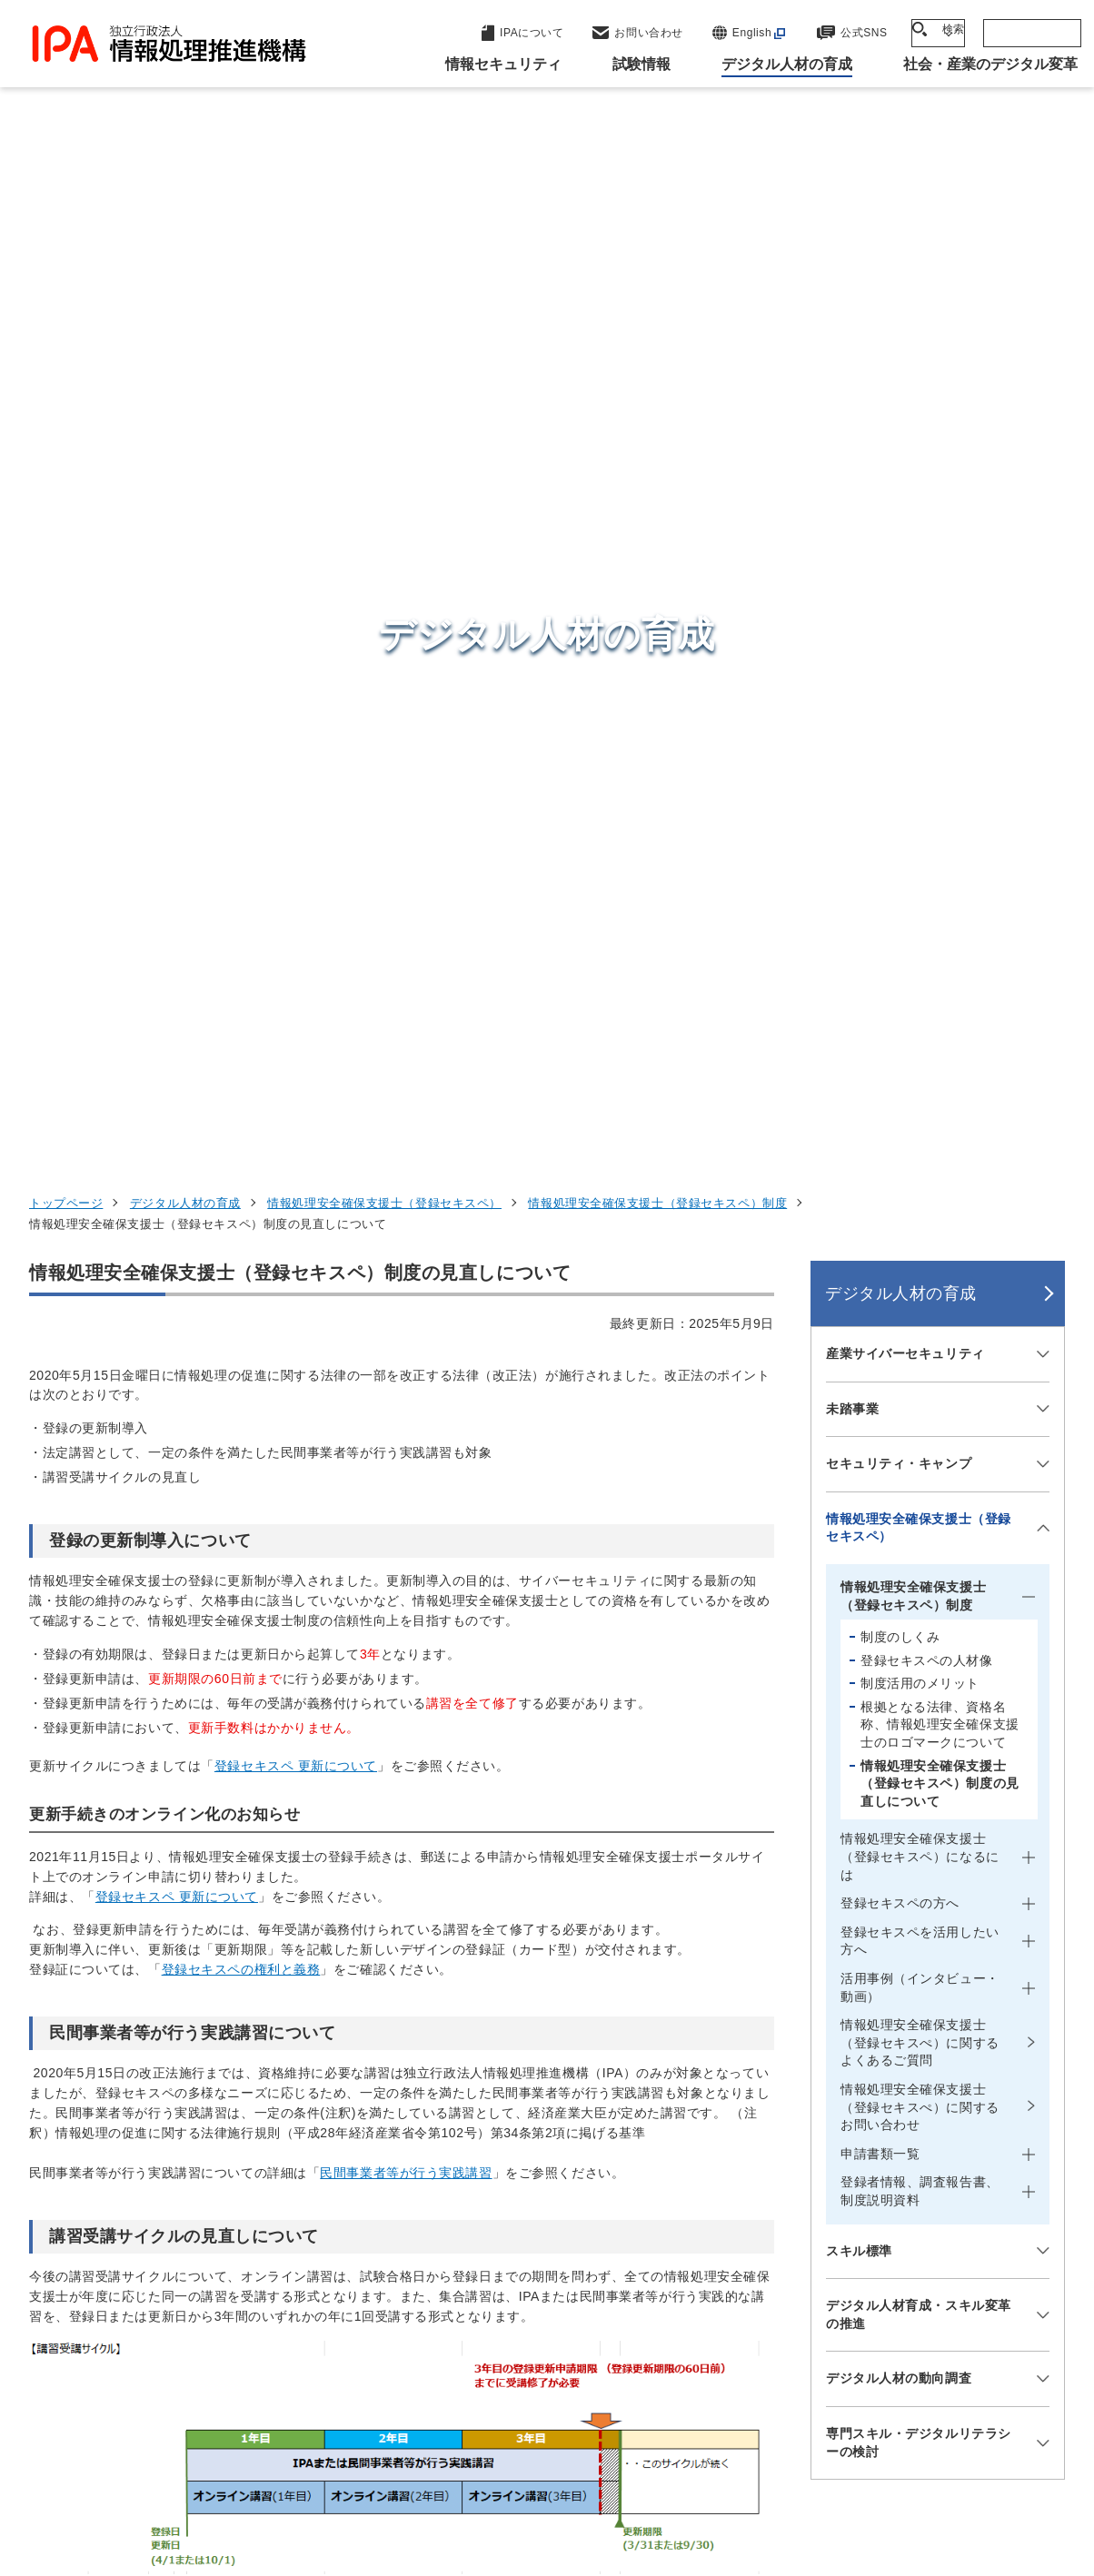 Image resolution: width=1094 pixels, height=2576 pixels. What do you see at coordinates (869, 2461) in the screenshot?
I see `情報公開` at bounding box center [869, 2461].